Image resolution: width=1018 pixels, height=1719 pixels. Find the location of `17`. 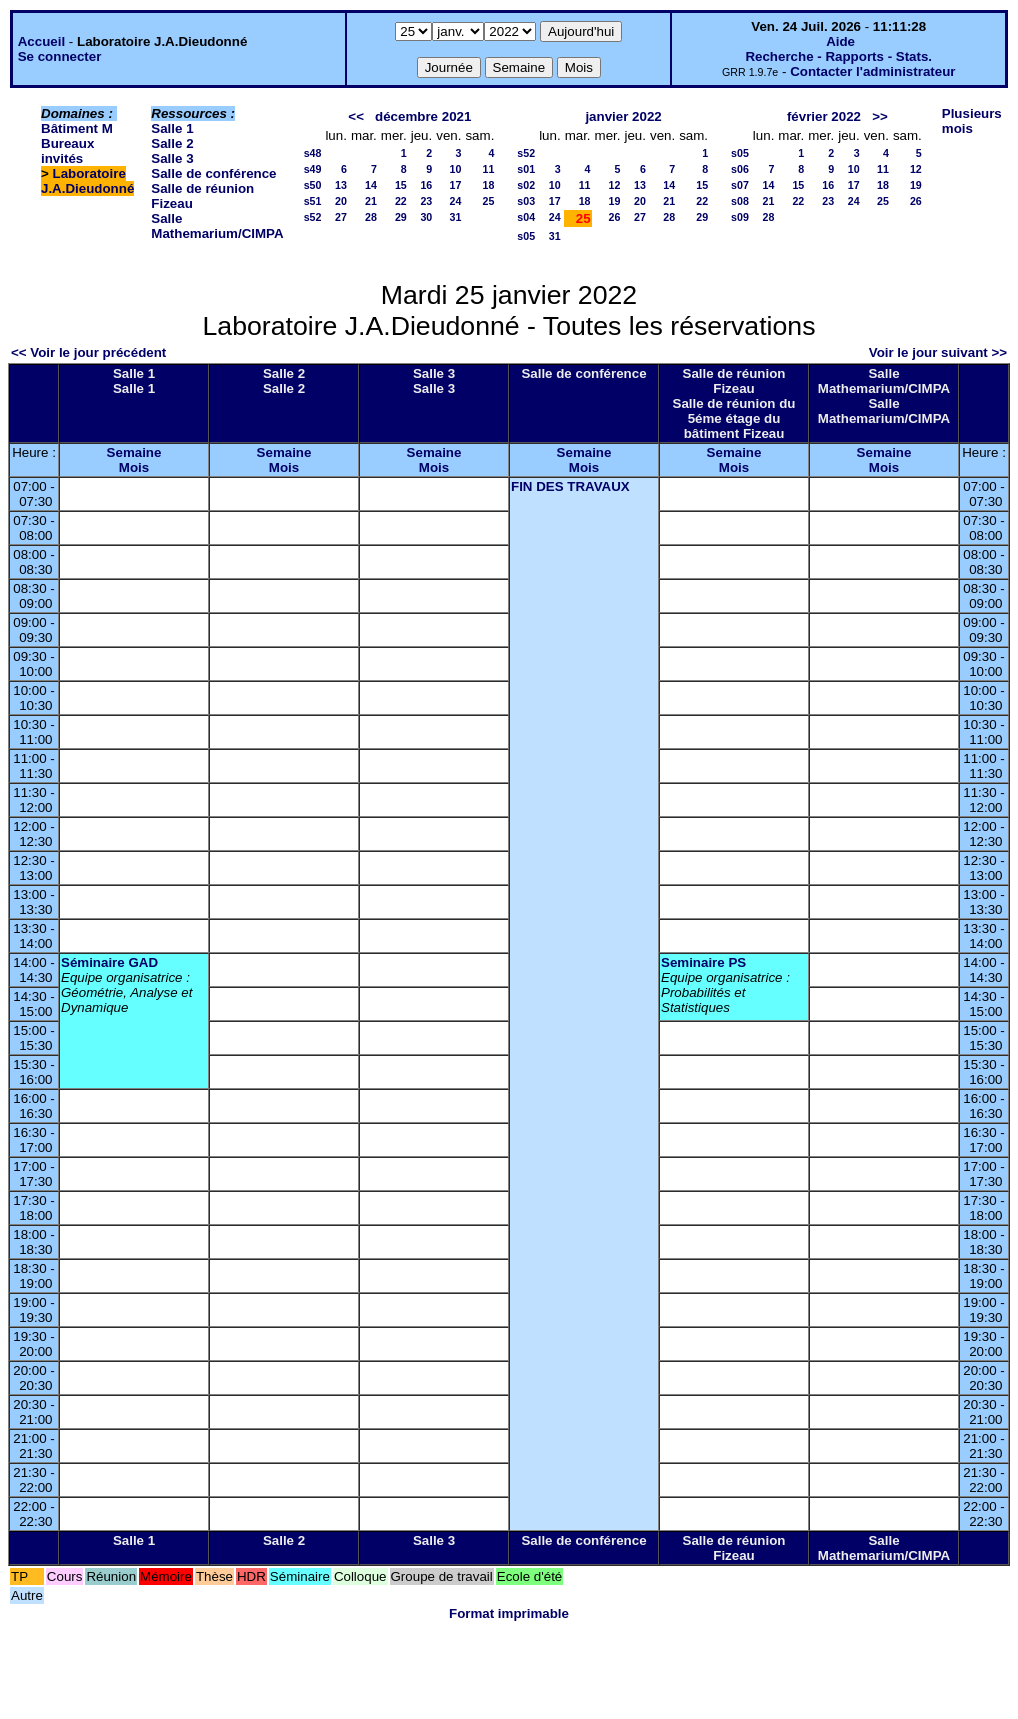

17 is located at coordinates (456, 185).